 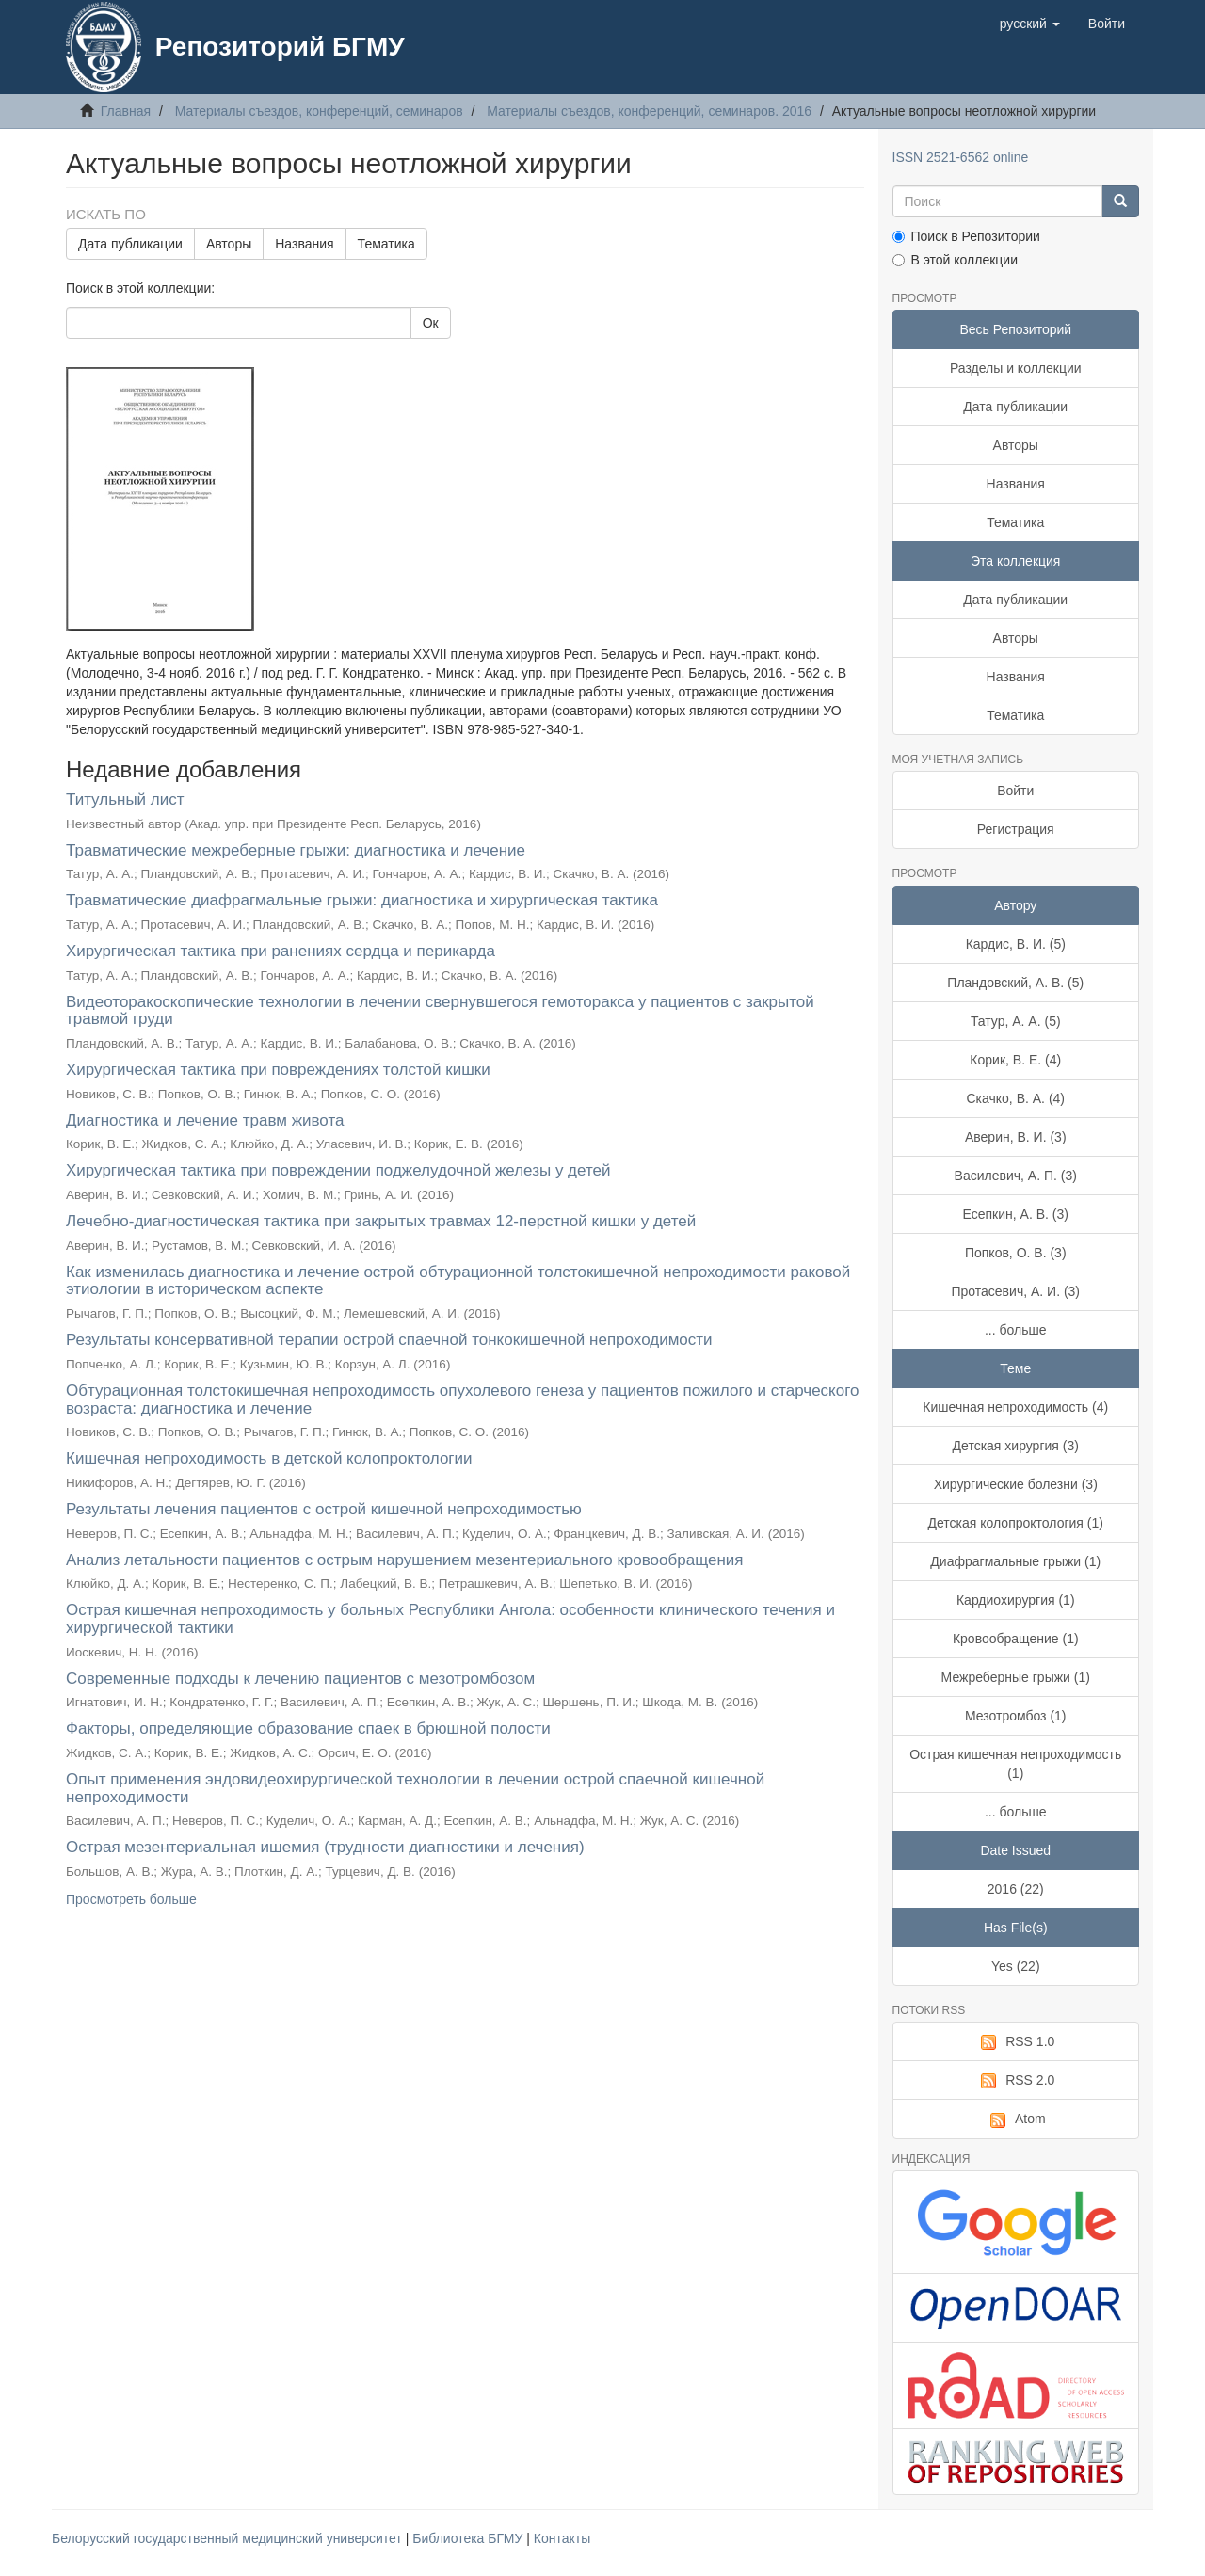 I want to click on Пландовский, А. В. (5), so click(x=1015, y=982).